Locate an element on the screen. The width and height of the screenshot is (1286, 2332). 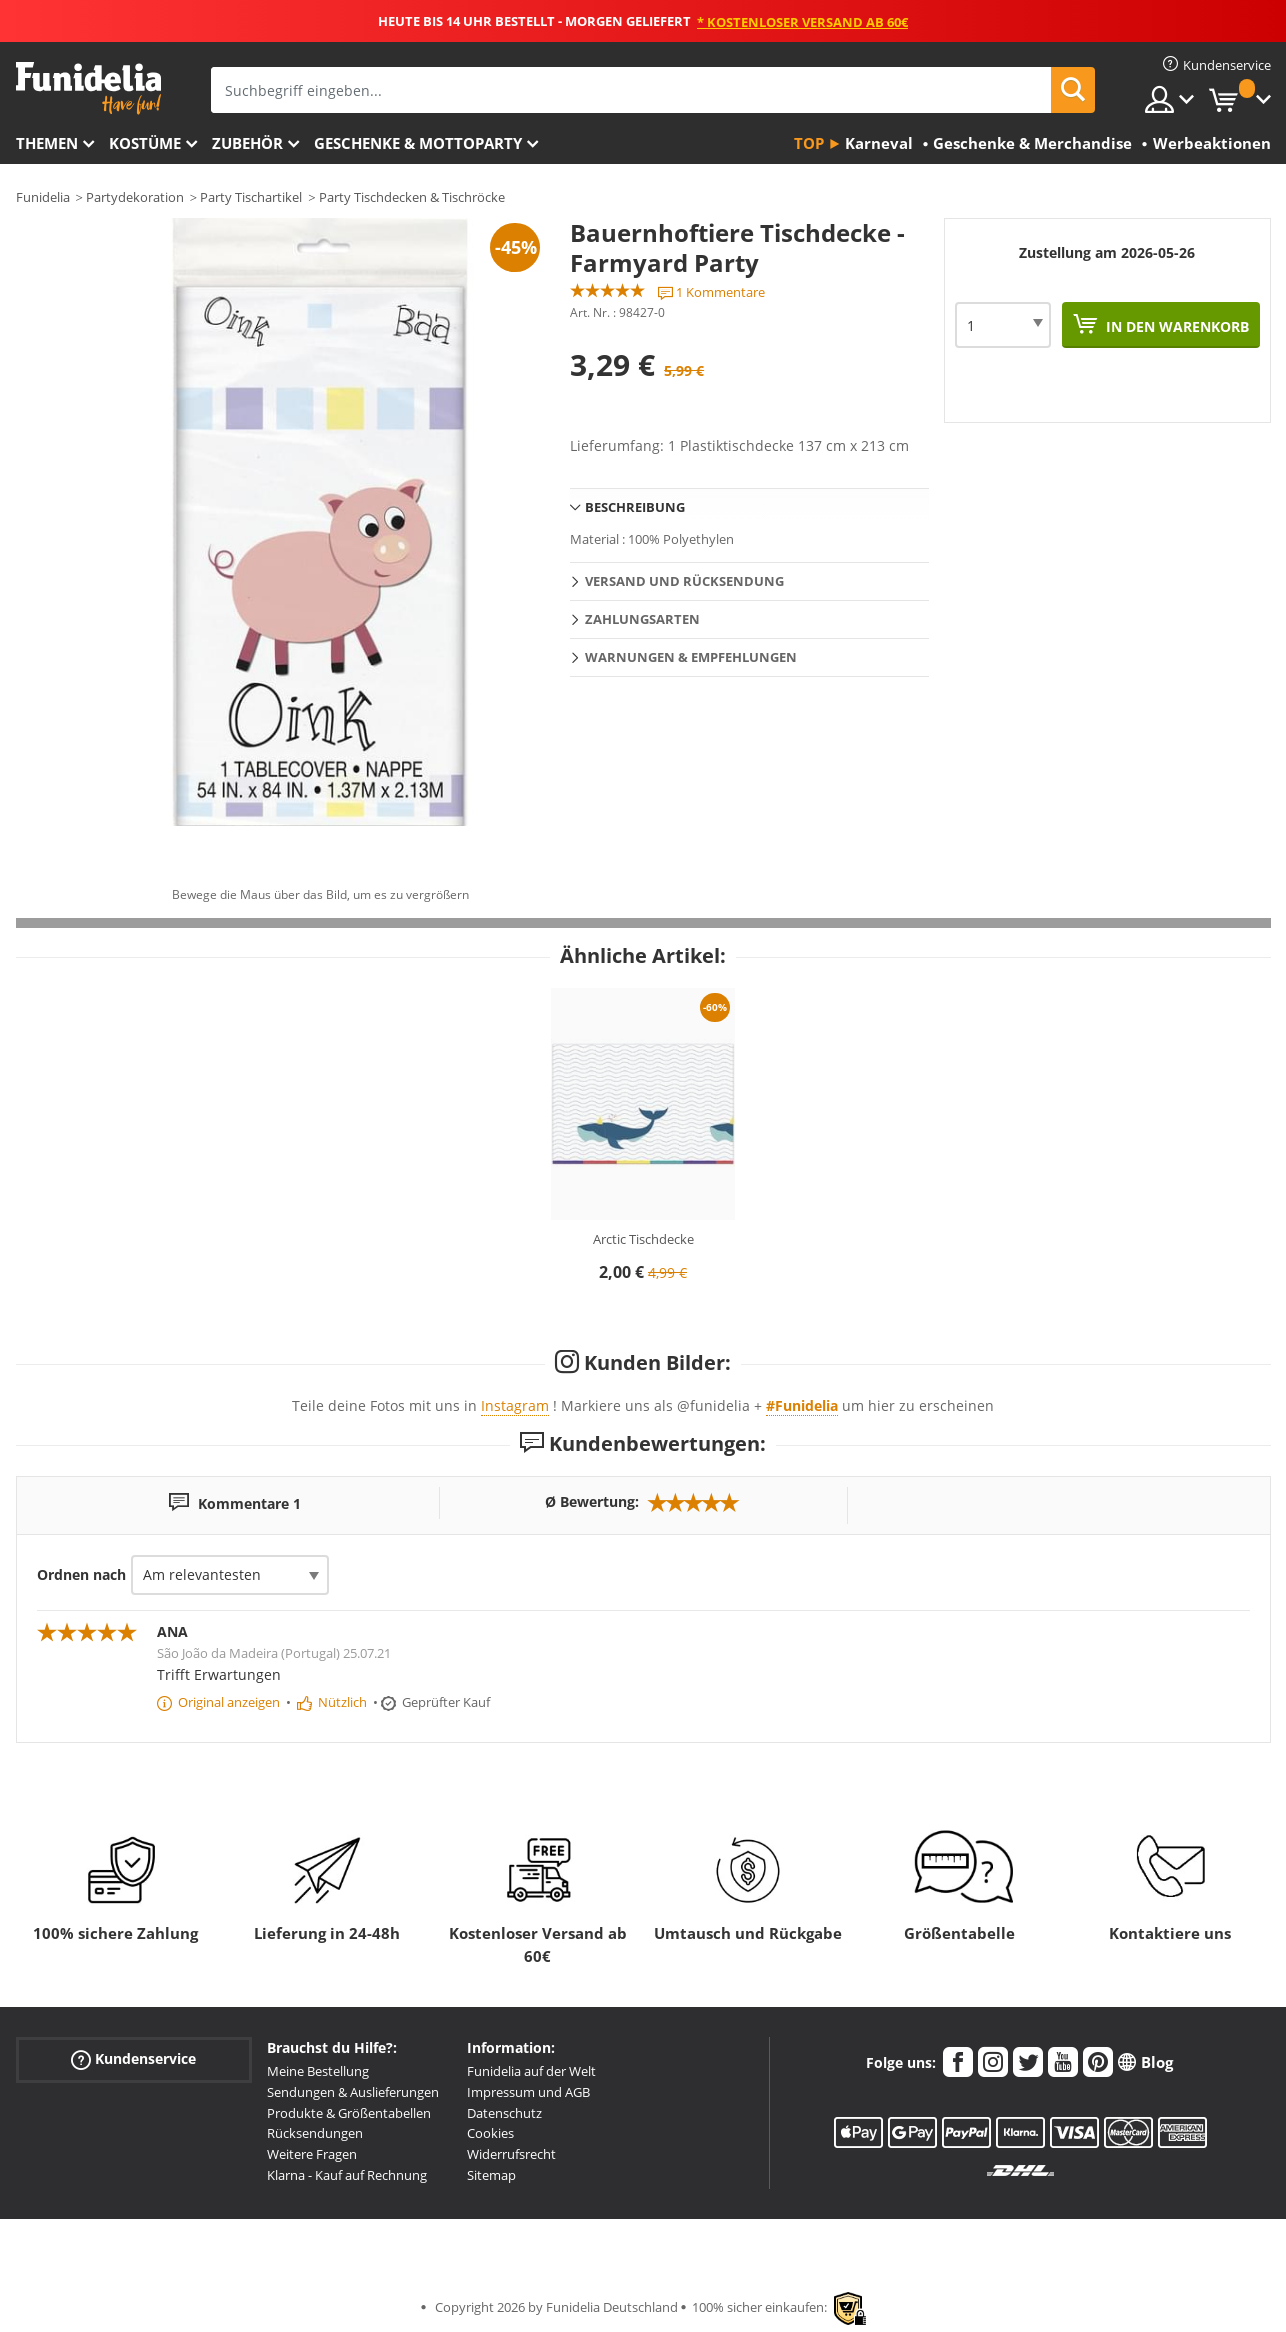
Sendungen & Auslieferungen is located at coordinates (353, 2092).